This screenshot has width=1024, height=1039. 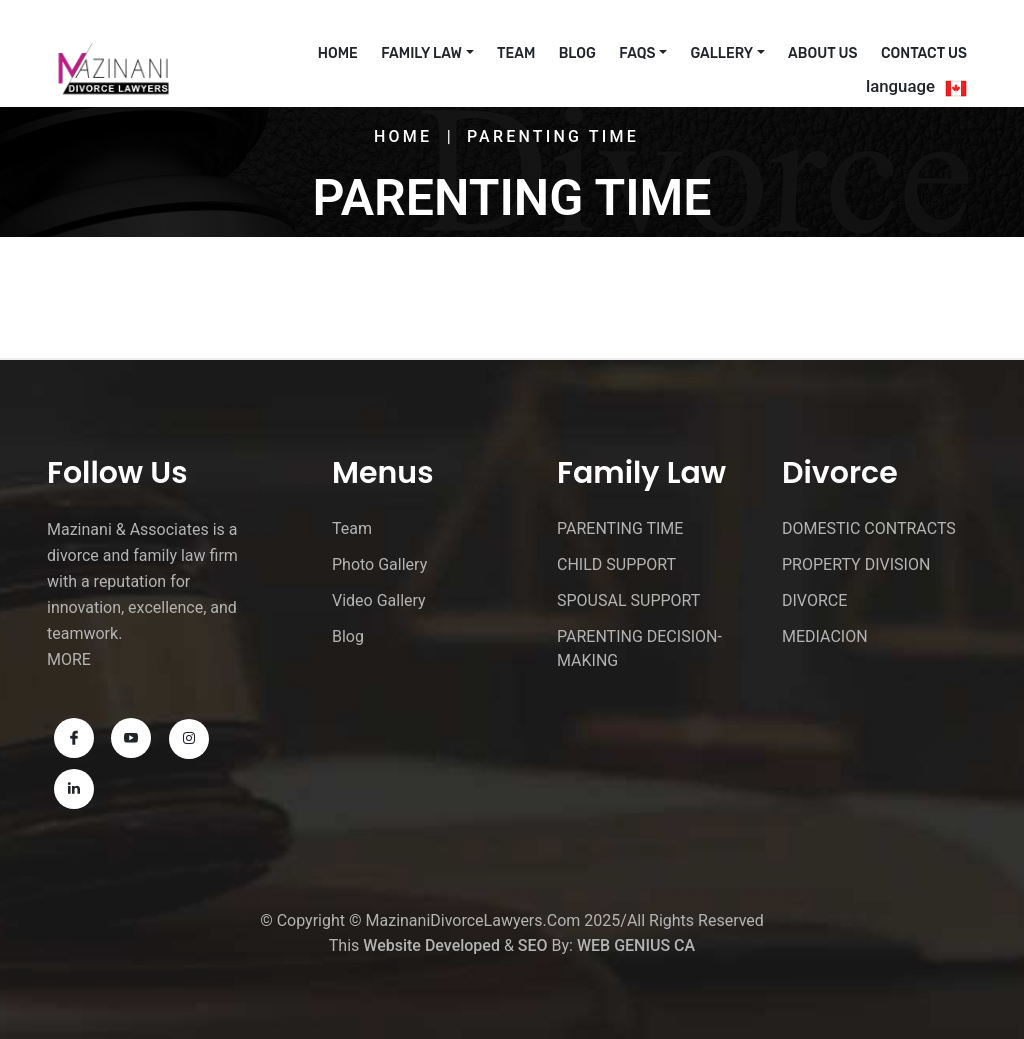 What do you see at coordinates (620, 528) in the screenshot?
I see `PARENTING TIME` at bounding box center [620, 528].